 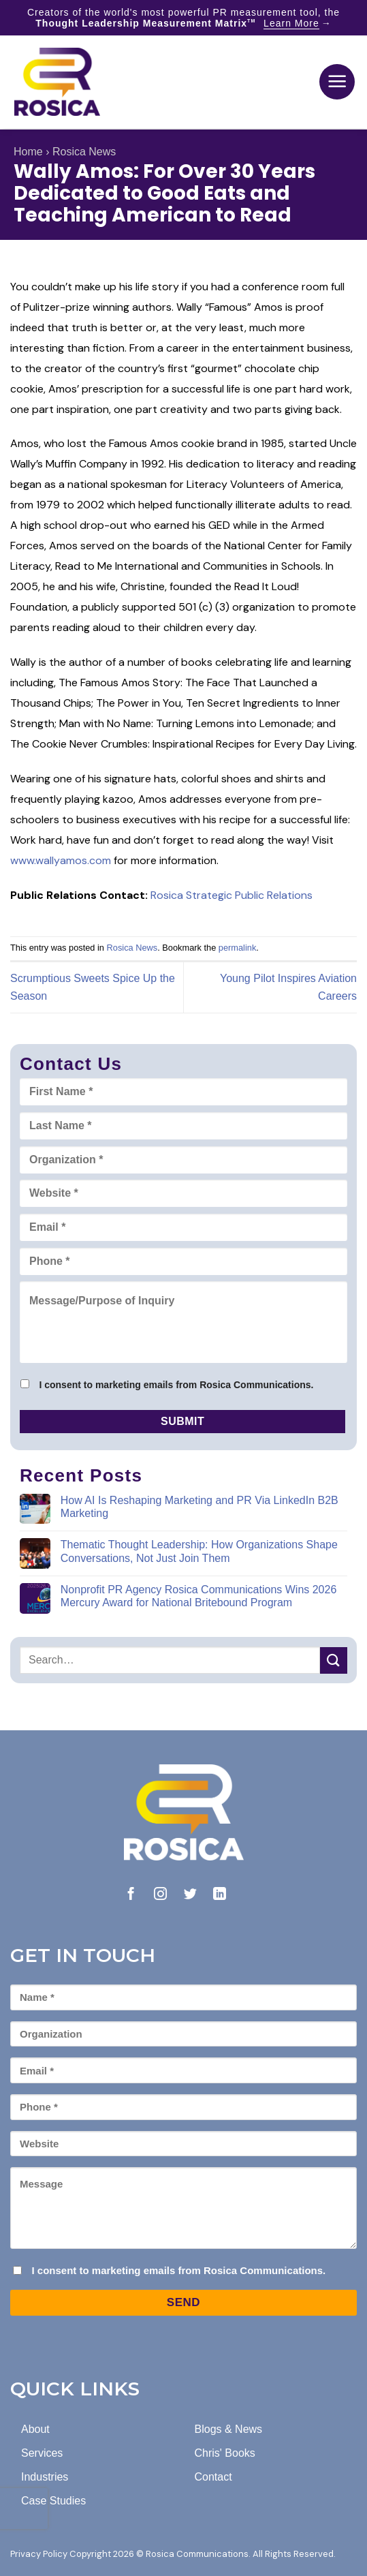 What do you see at coordinates (176, 1384) in the screenshot?
I see `I consent to marketing emails from Rosica Communications.` at bounding box center [176, 1384].